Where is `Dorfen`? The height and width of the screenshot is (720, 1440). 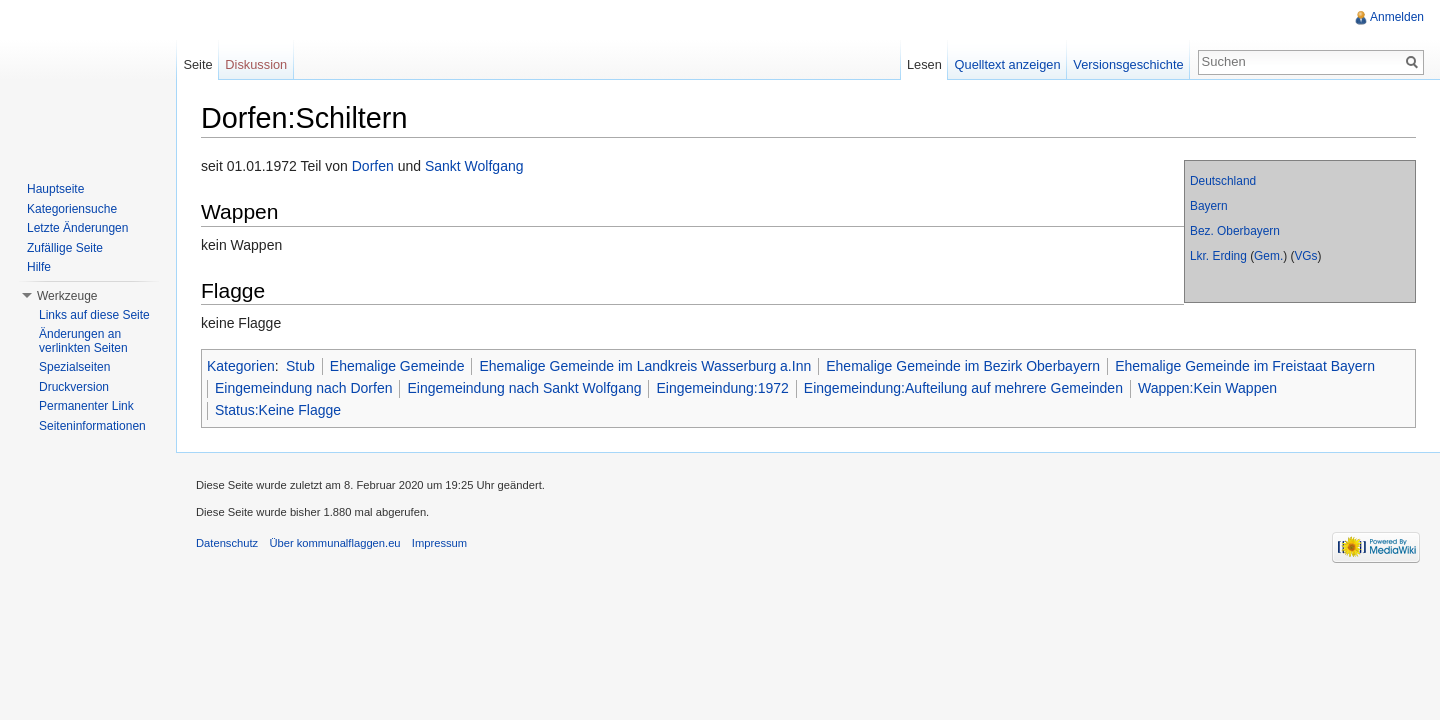
Dorfen is located at coordinates (373, 166).